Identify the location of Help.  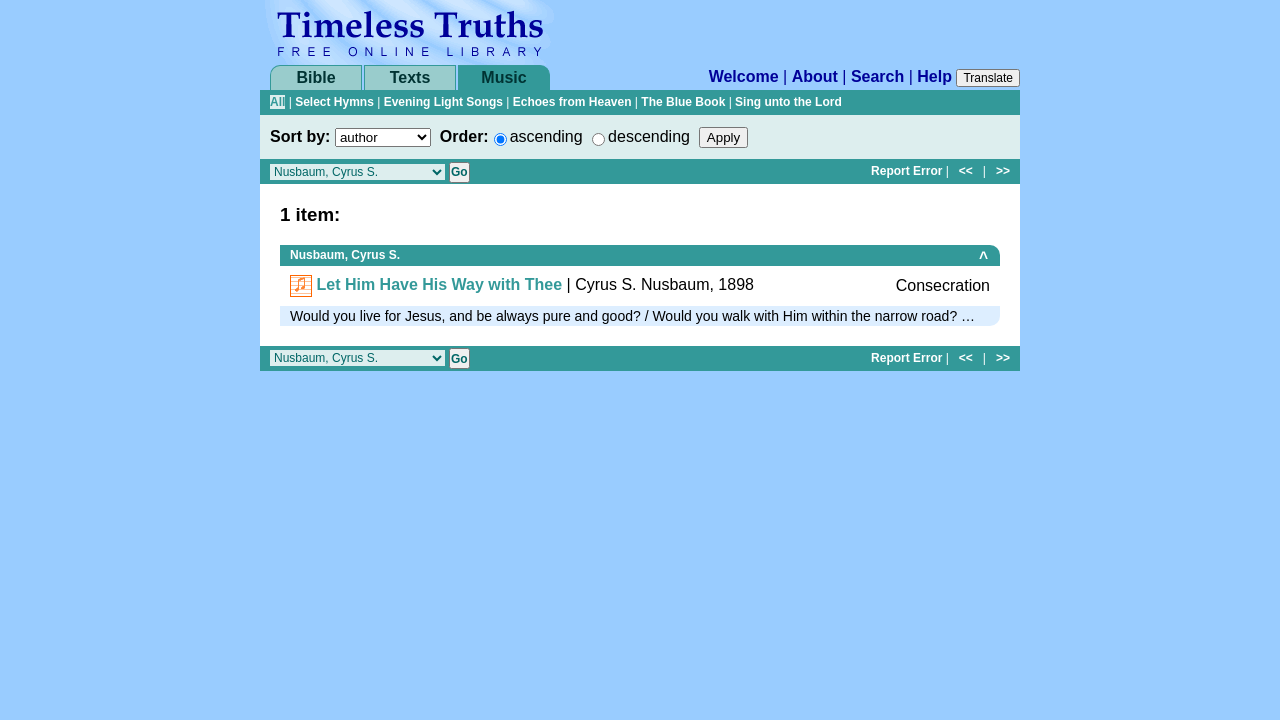
(934, 76).